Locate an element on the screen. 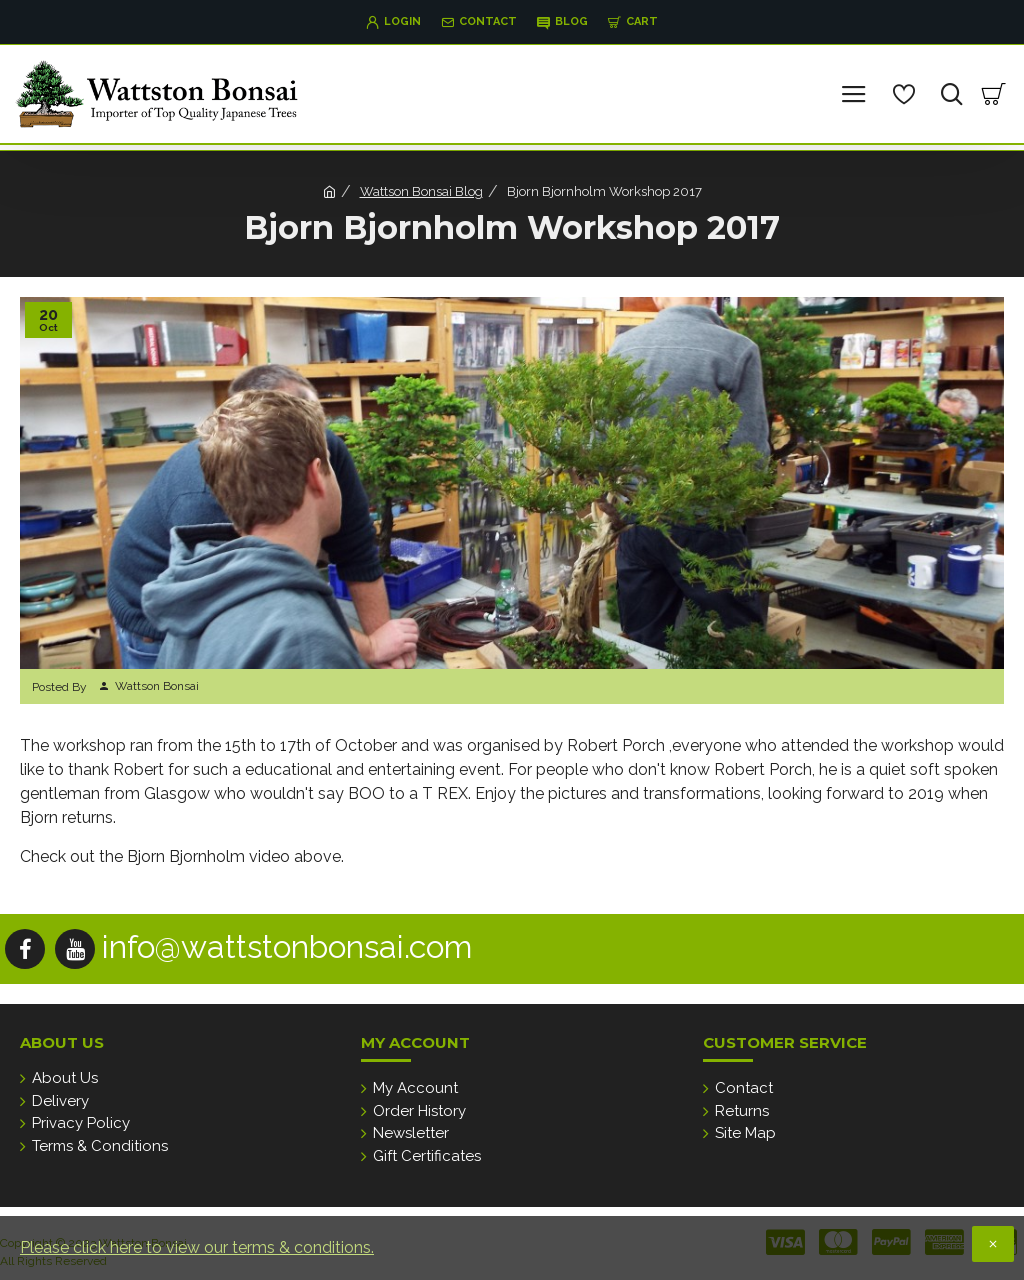 The height and width of the screenshot is (1280, 1024). Wattson Bonsai Blog is located at coordinates (421, 191).